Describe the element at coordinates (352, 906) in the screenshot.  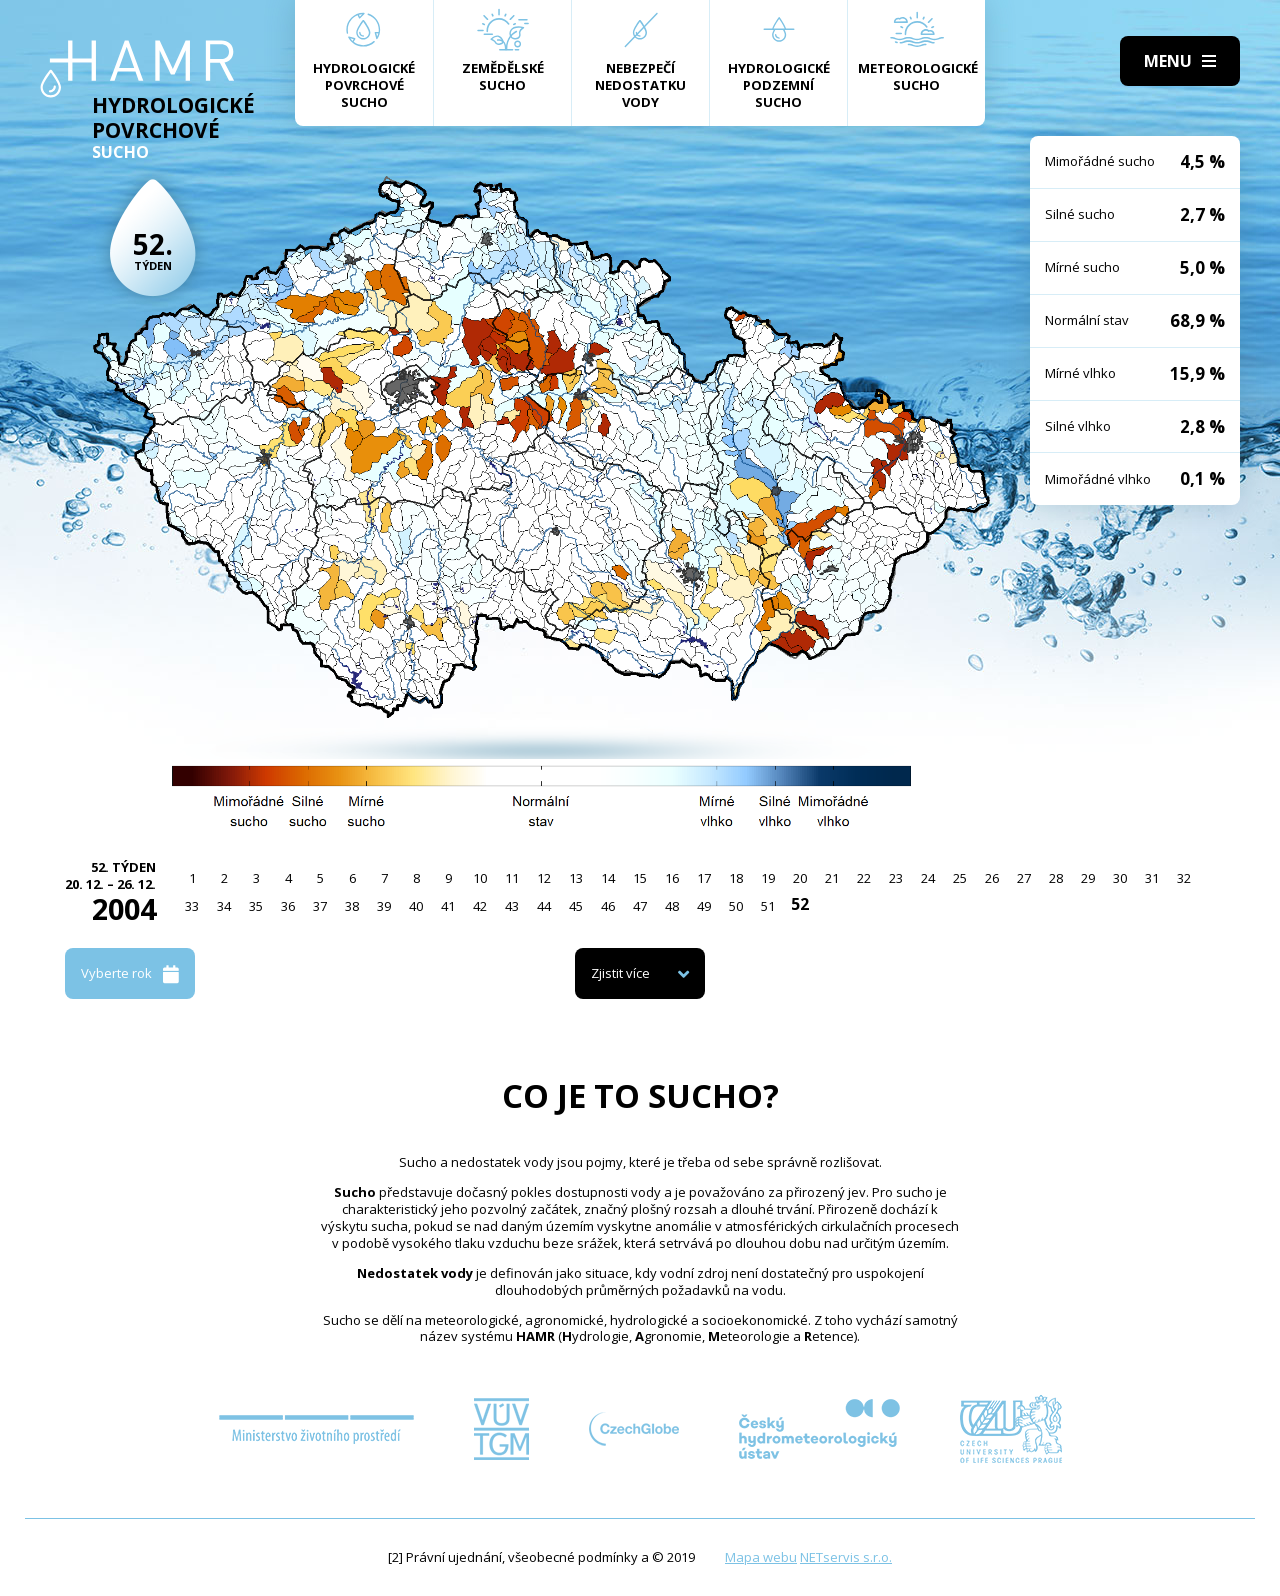
I see `38` at that location.